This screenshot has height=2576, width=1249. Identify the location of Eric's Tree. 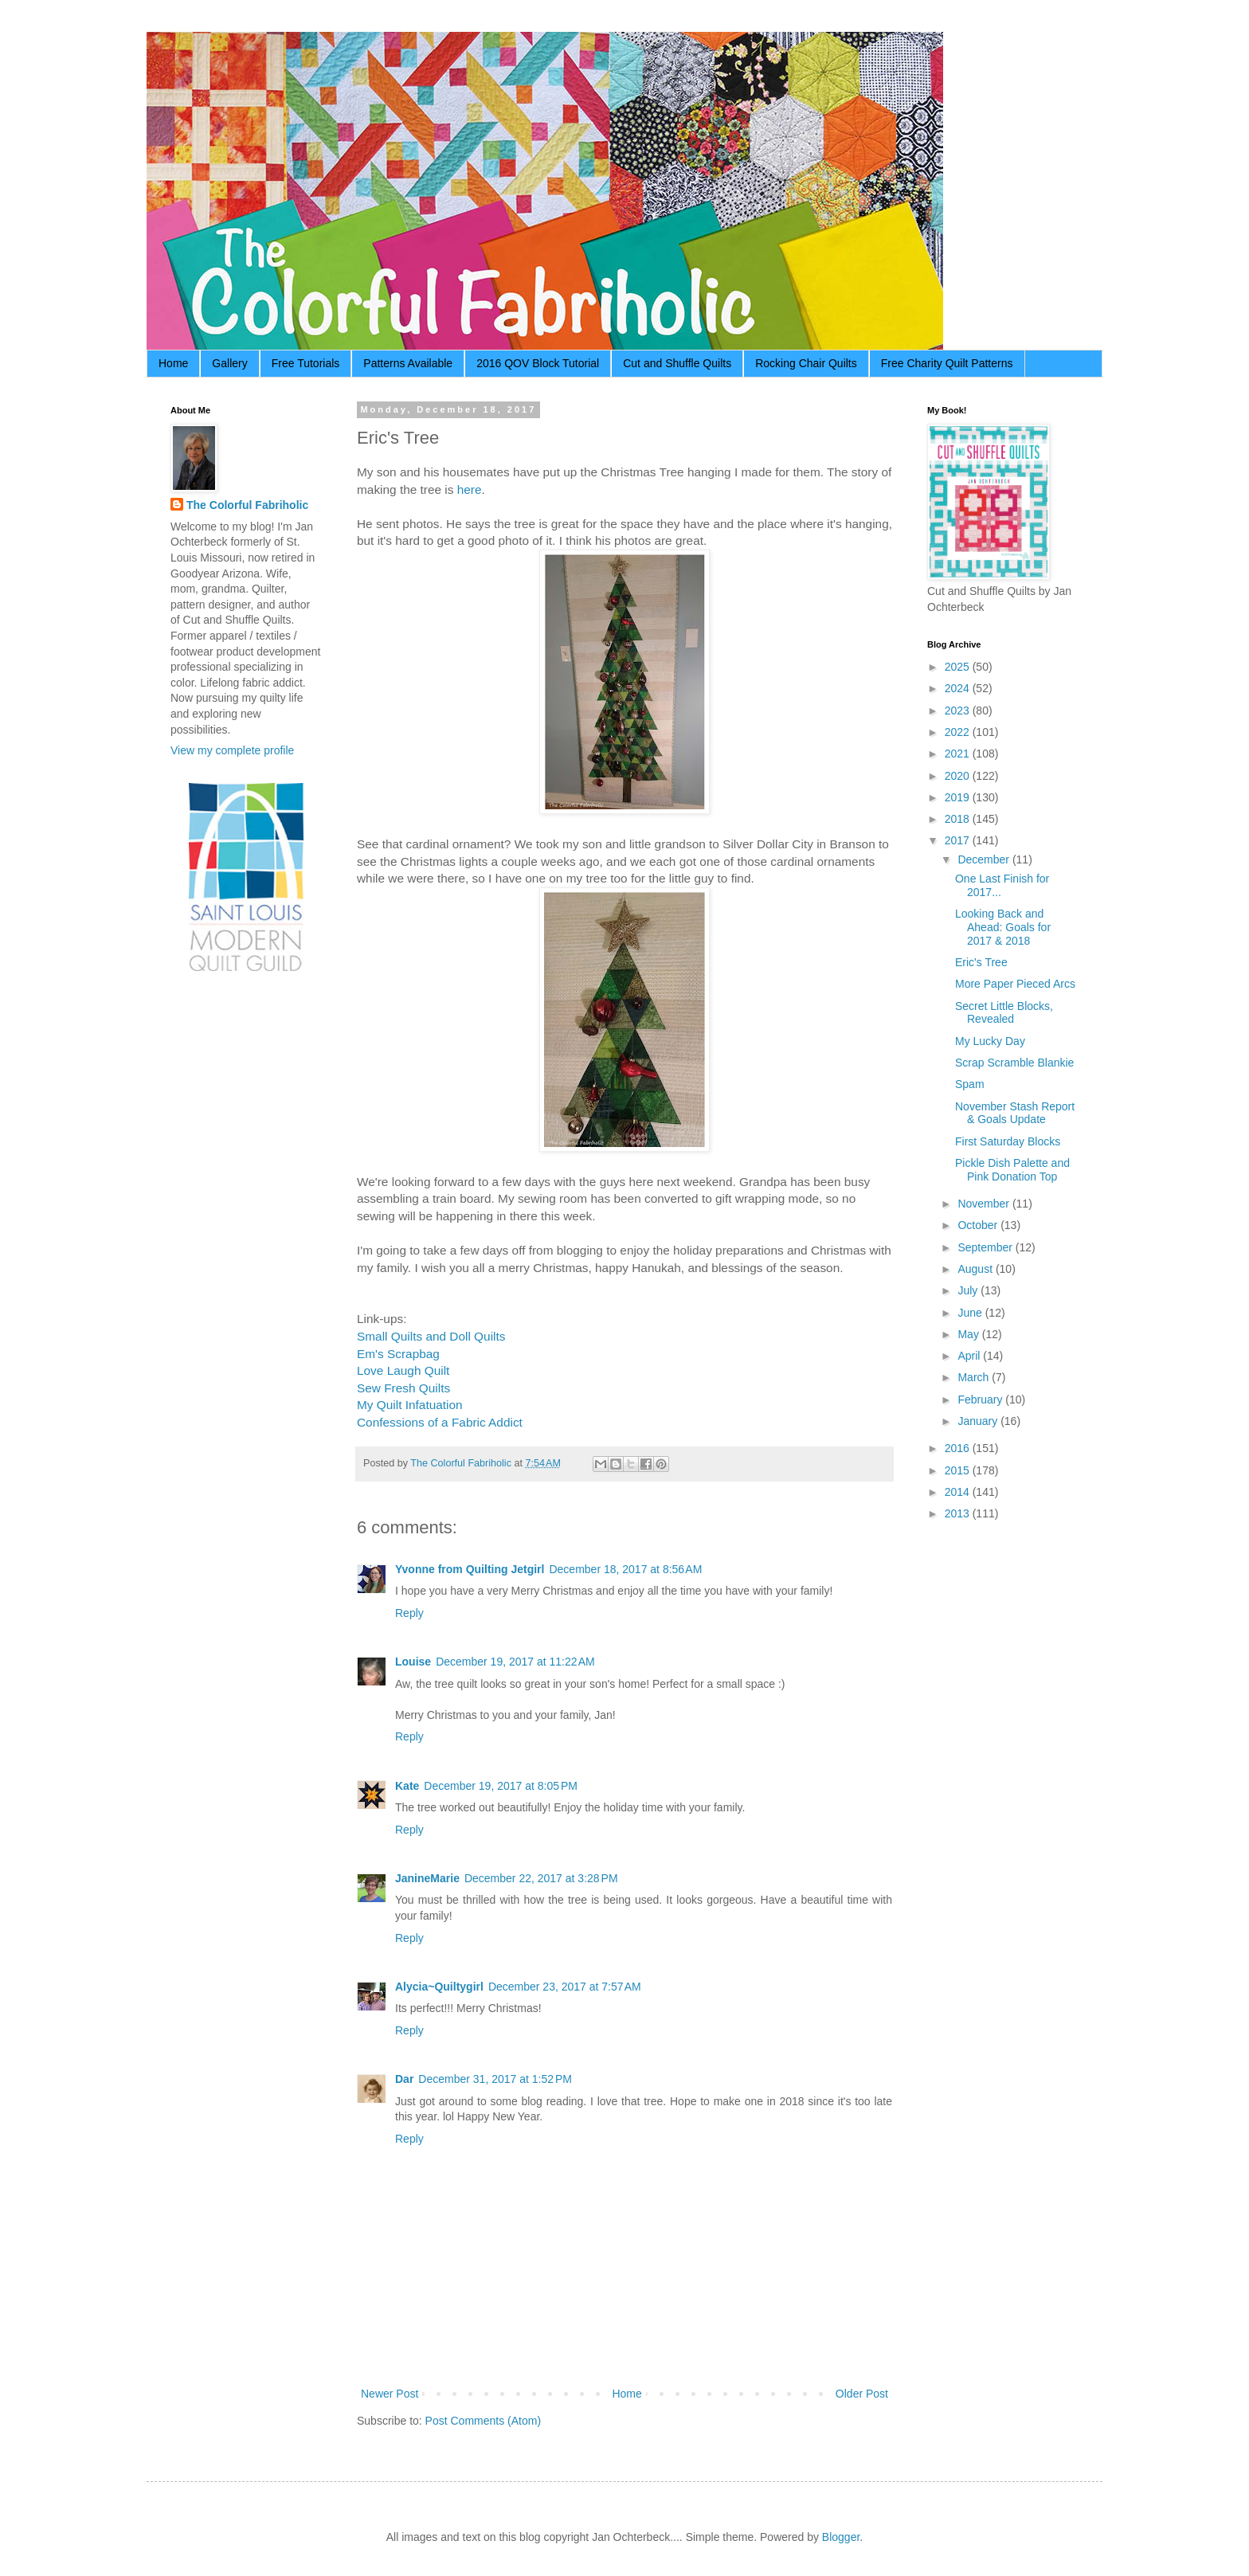
(981, 962).